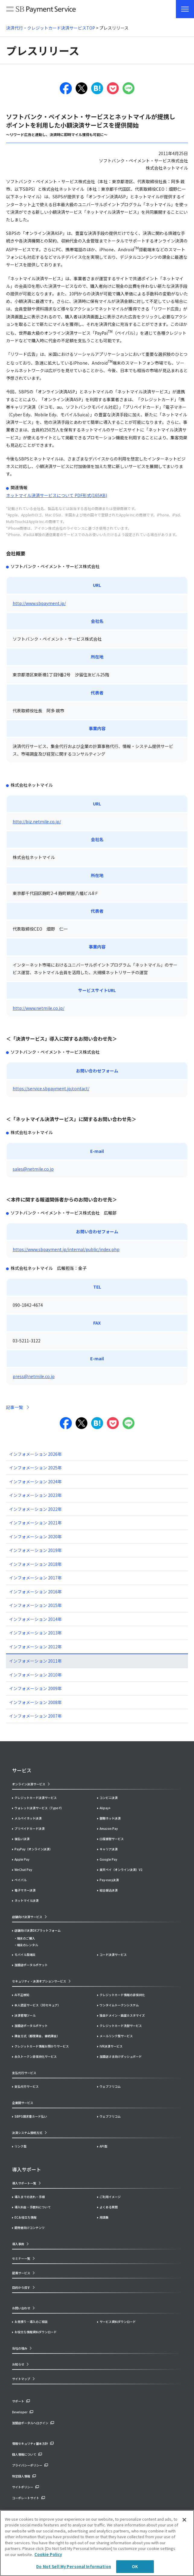  Describe the element at coordinates (35, 2332) in the screenshot. I see `お役立ち情報資料ダウンロード` at that location.